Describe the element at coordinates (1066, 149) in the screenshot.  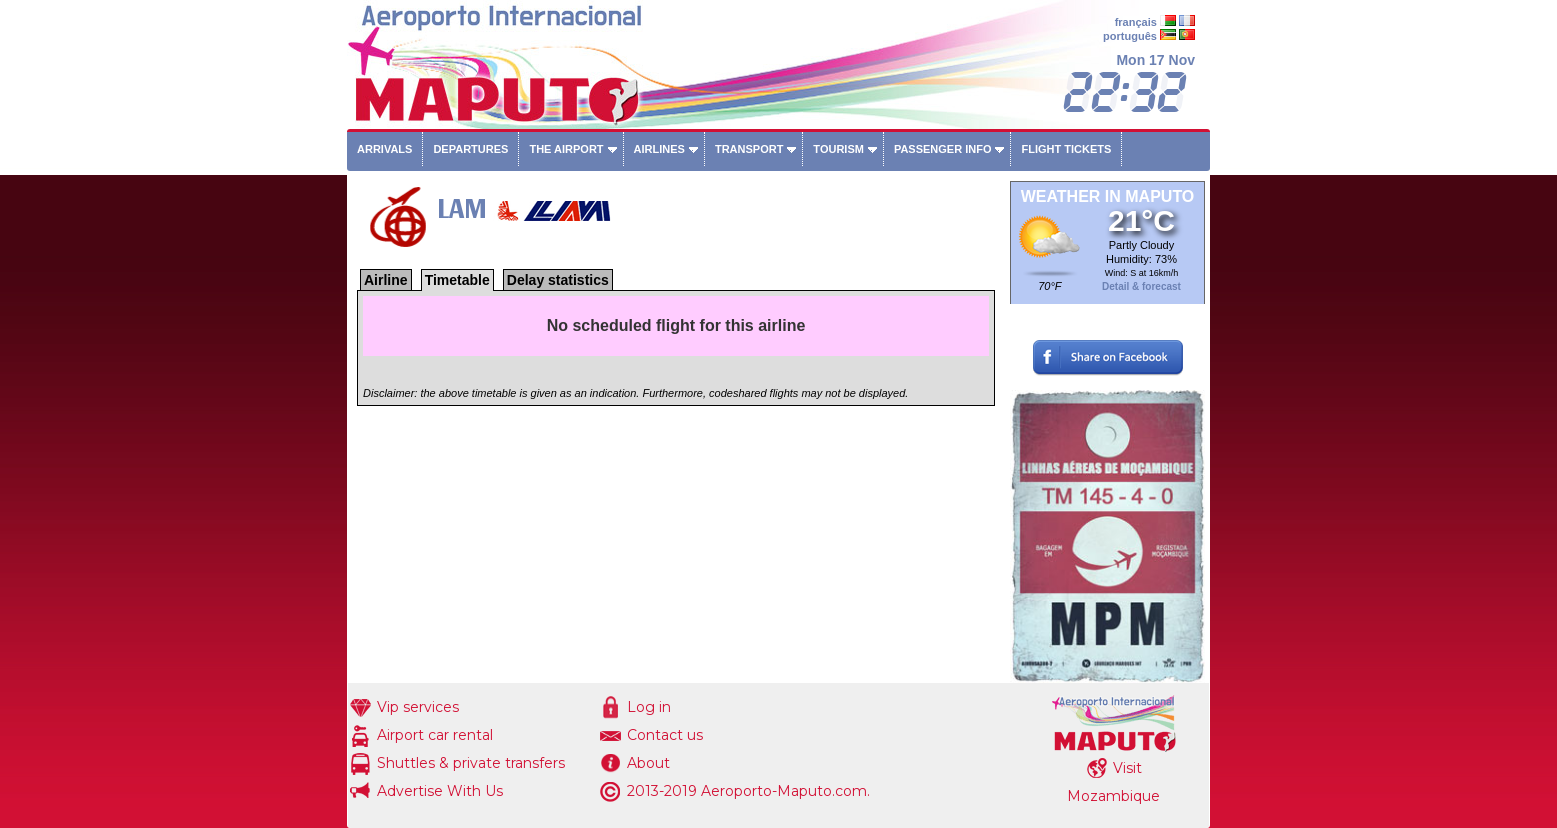
I see `Flight tickets` at that location.